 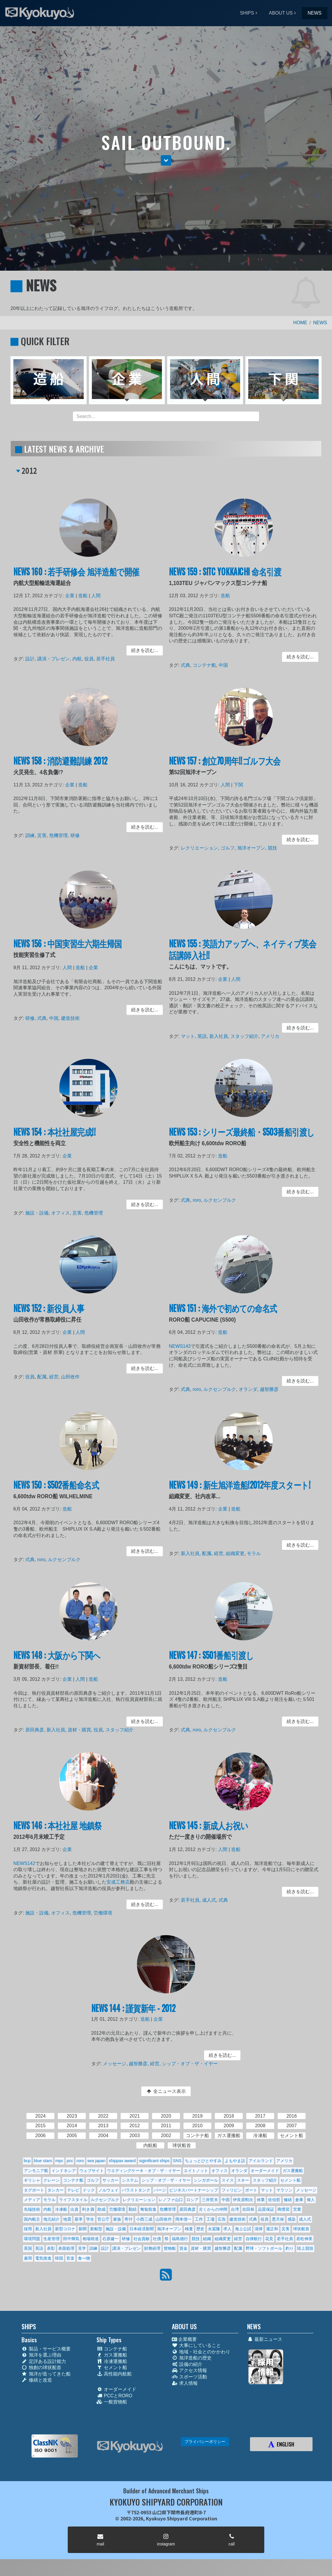 I want to click on ルクセンブルク, so click(x=222, y=1200).